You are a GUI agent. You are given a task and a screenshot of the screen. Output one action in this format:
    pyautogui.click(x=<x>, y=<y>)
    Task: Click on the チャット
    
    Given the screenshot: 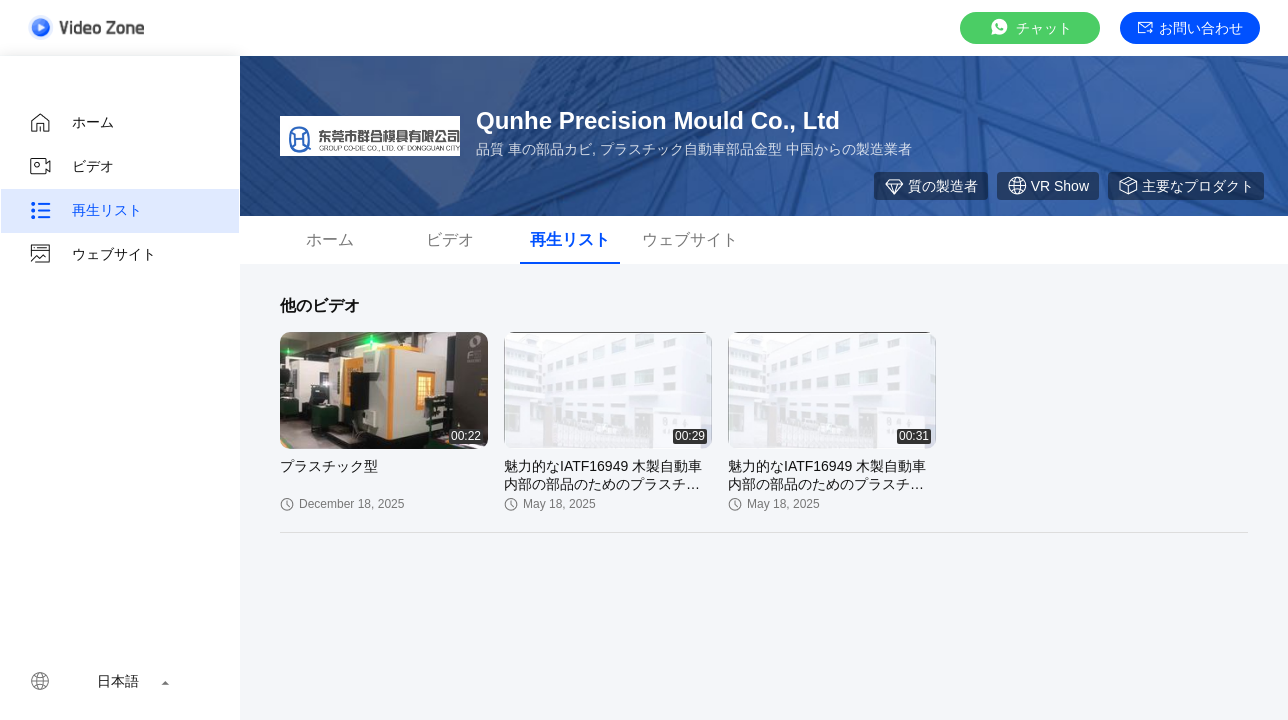 What is the action you would take?
    pyautogui.click(x=1030, y=27)
    